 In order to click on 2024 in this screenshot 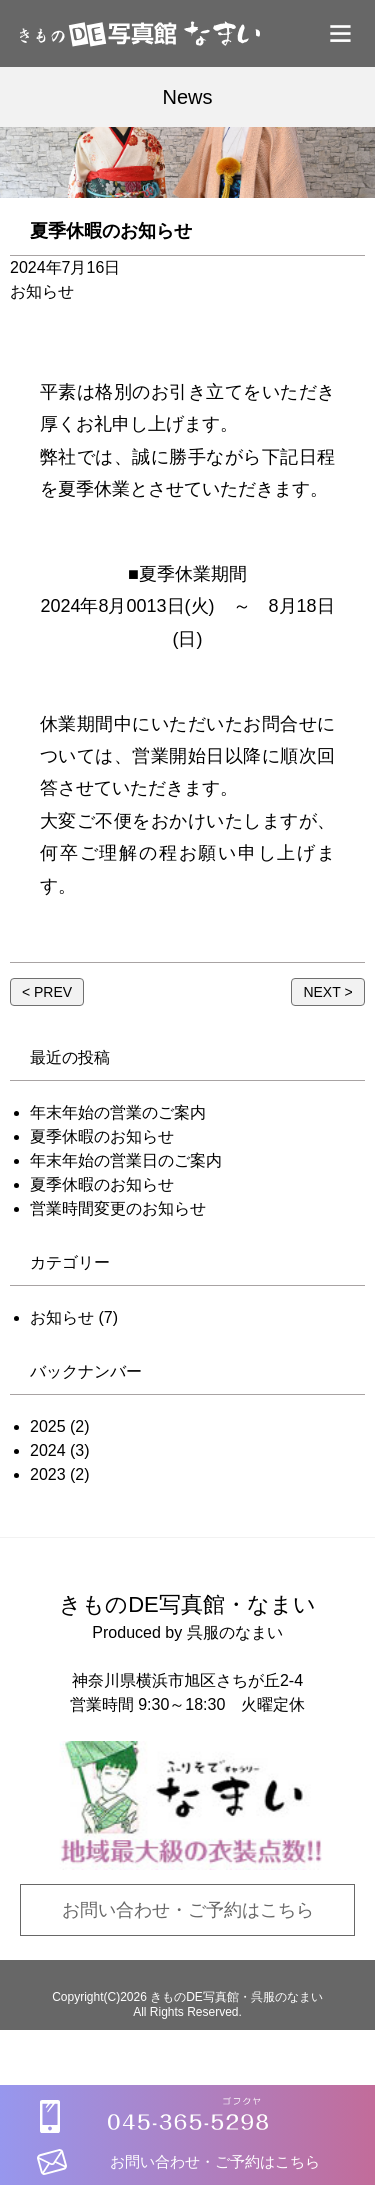, I will do `click(48, 1450)`.